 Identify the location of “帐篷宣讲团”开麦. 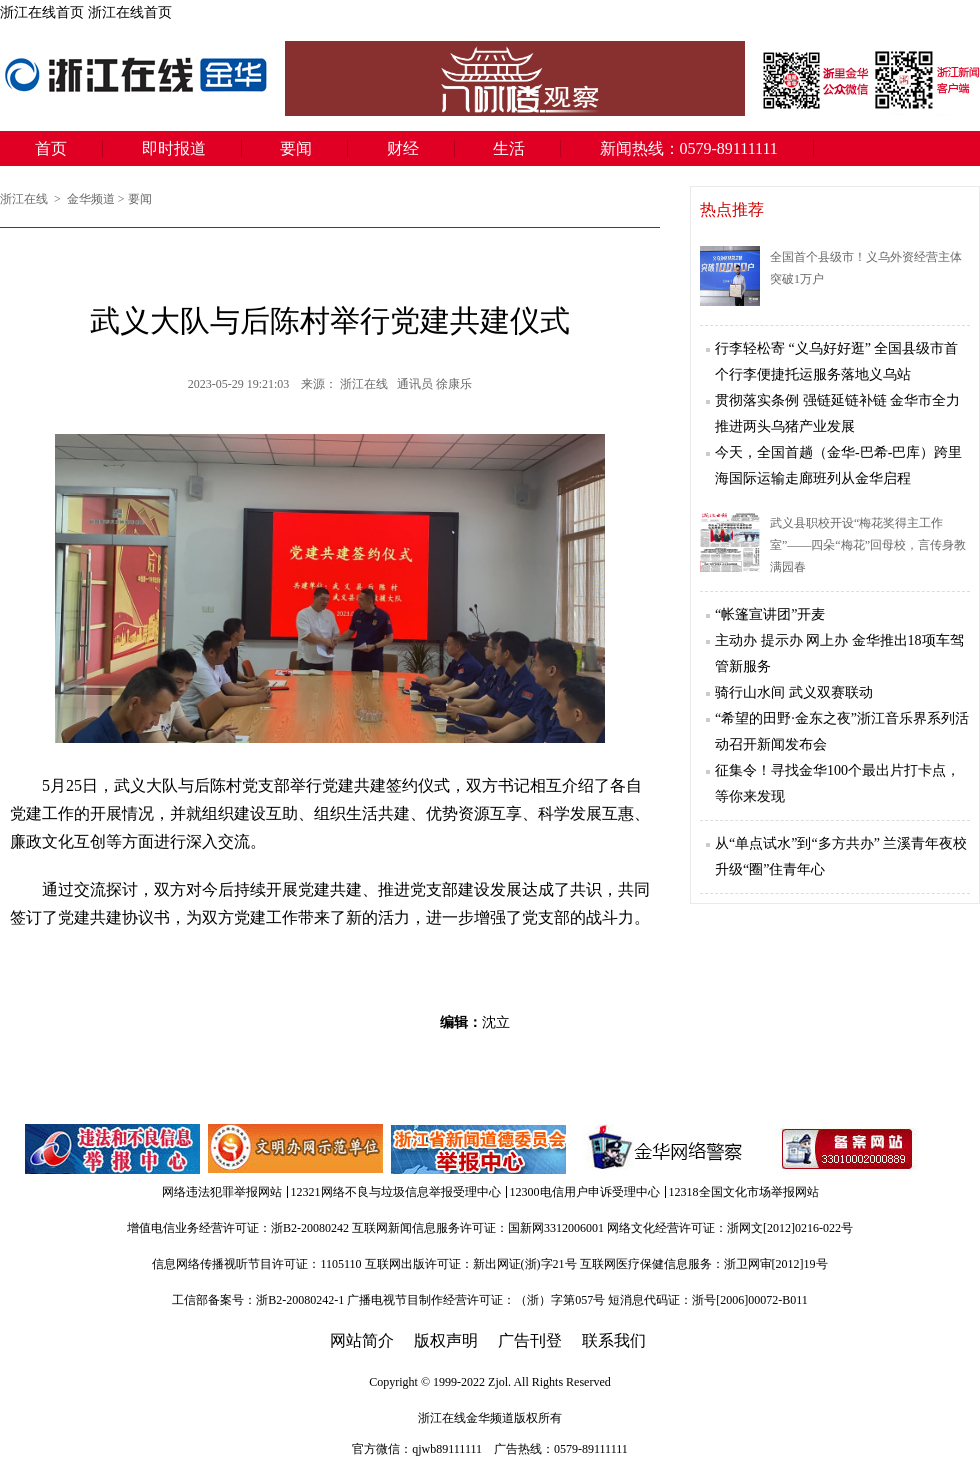
(770, 614).